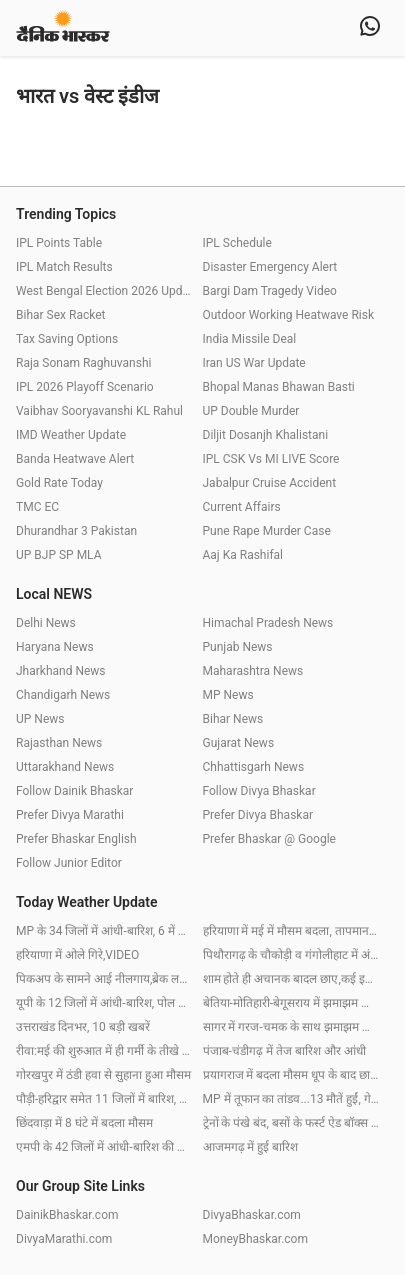 This screenshot has height=1275, width=405. I want to click on रीवा:मई की शुरुआत में ही गर्मी के तीखे तेवर, so click(104, 1051).